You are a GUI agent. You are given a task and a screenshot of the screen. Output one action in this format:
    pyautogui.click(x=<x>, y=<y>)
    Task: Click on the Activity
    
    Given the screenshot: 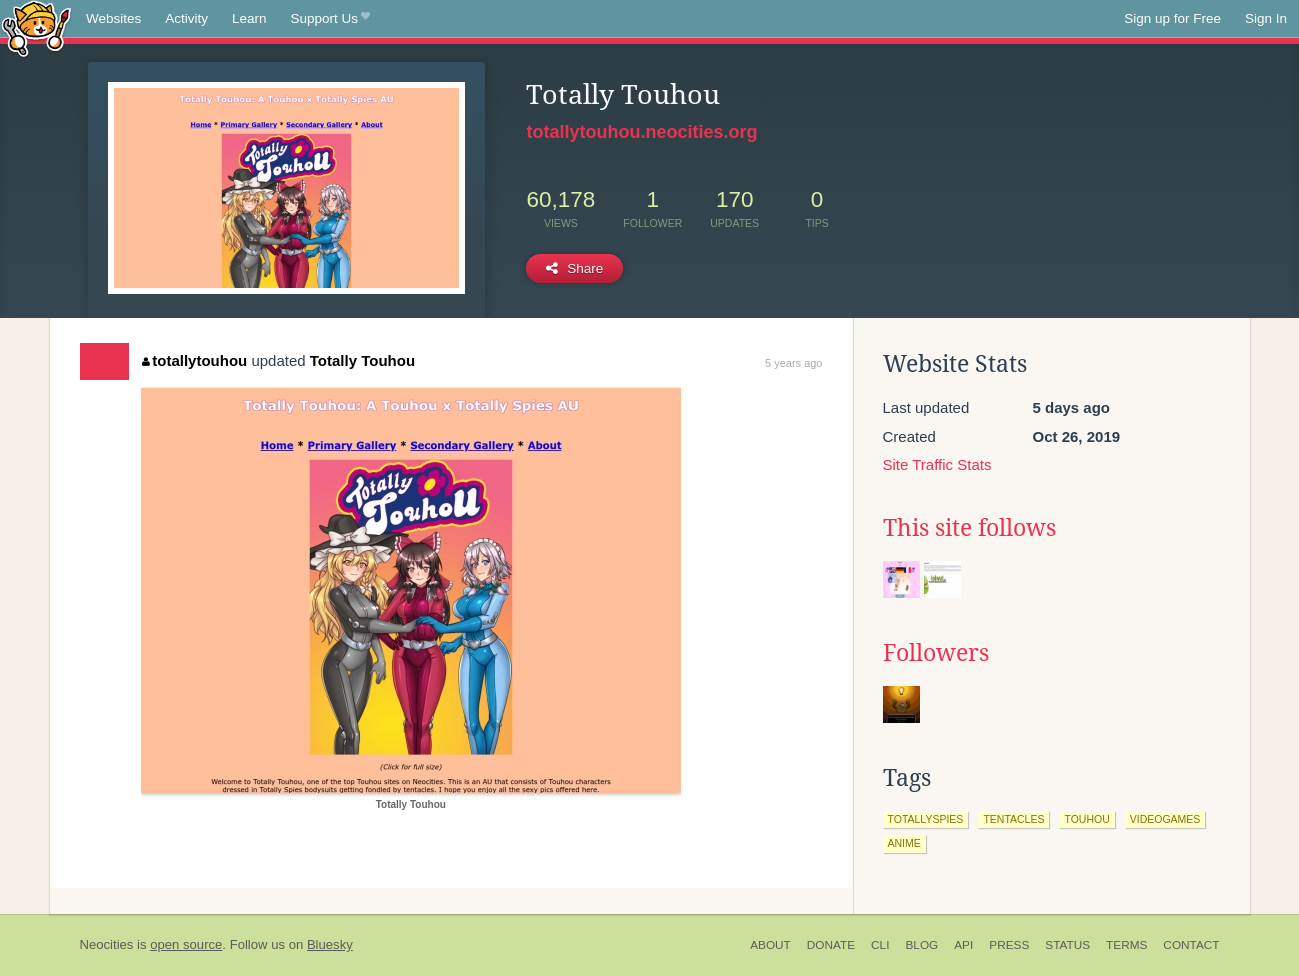 What is the action you would take?
    pyautogui.click(x=186, y=18)
    